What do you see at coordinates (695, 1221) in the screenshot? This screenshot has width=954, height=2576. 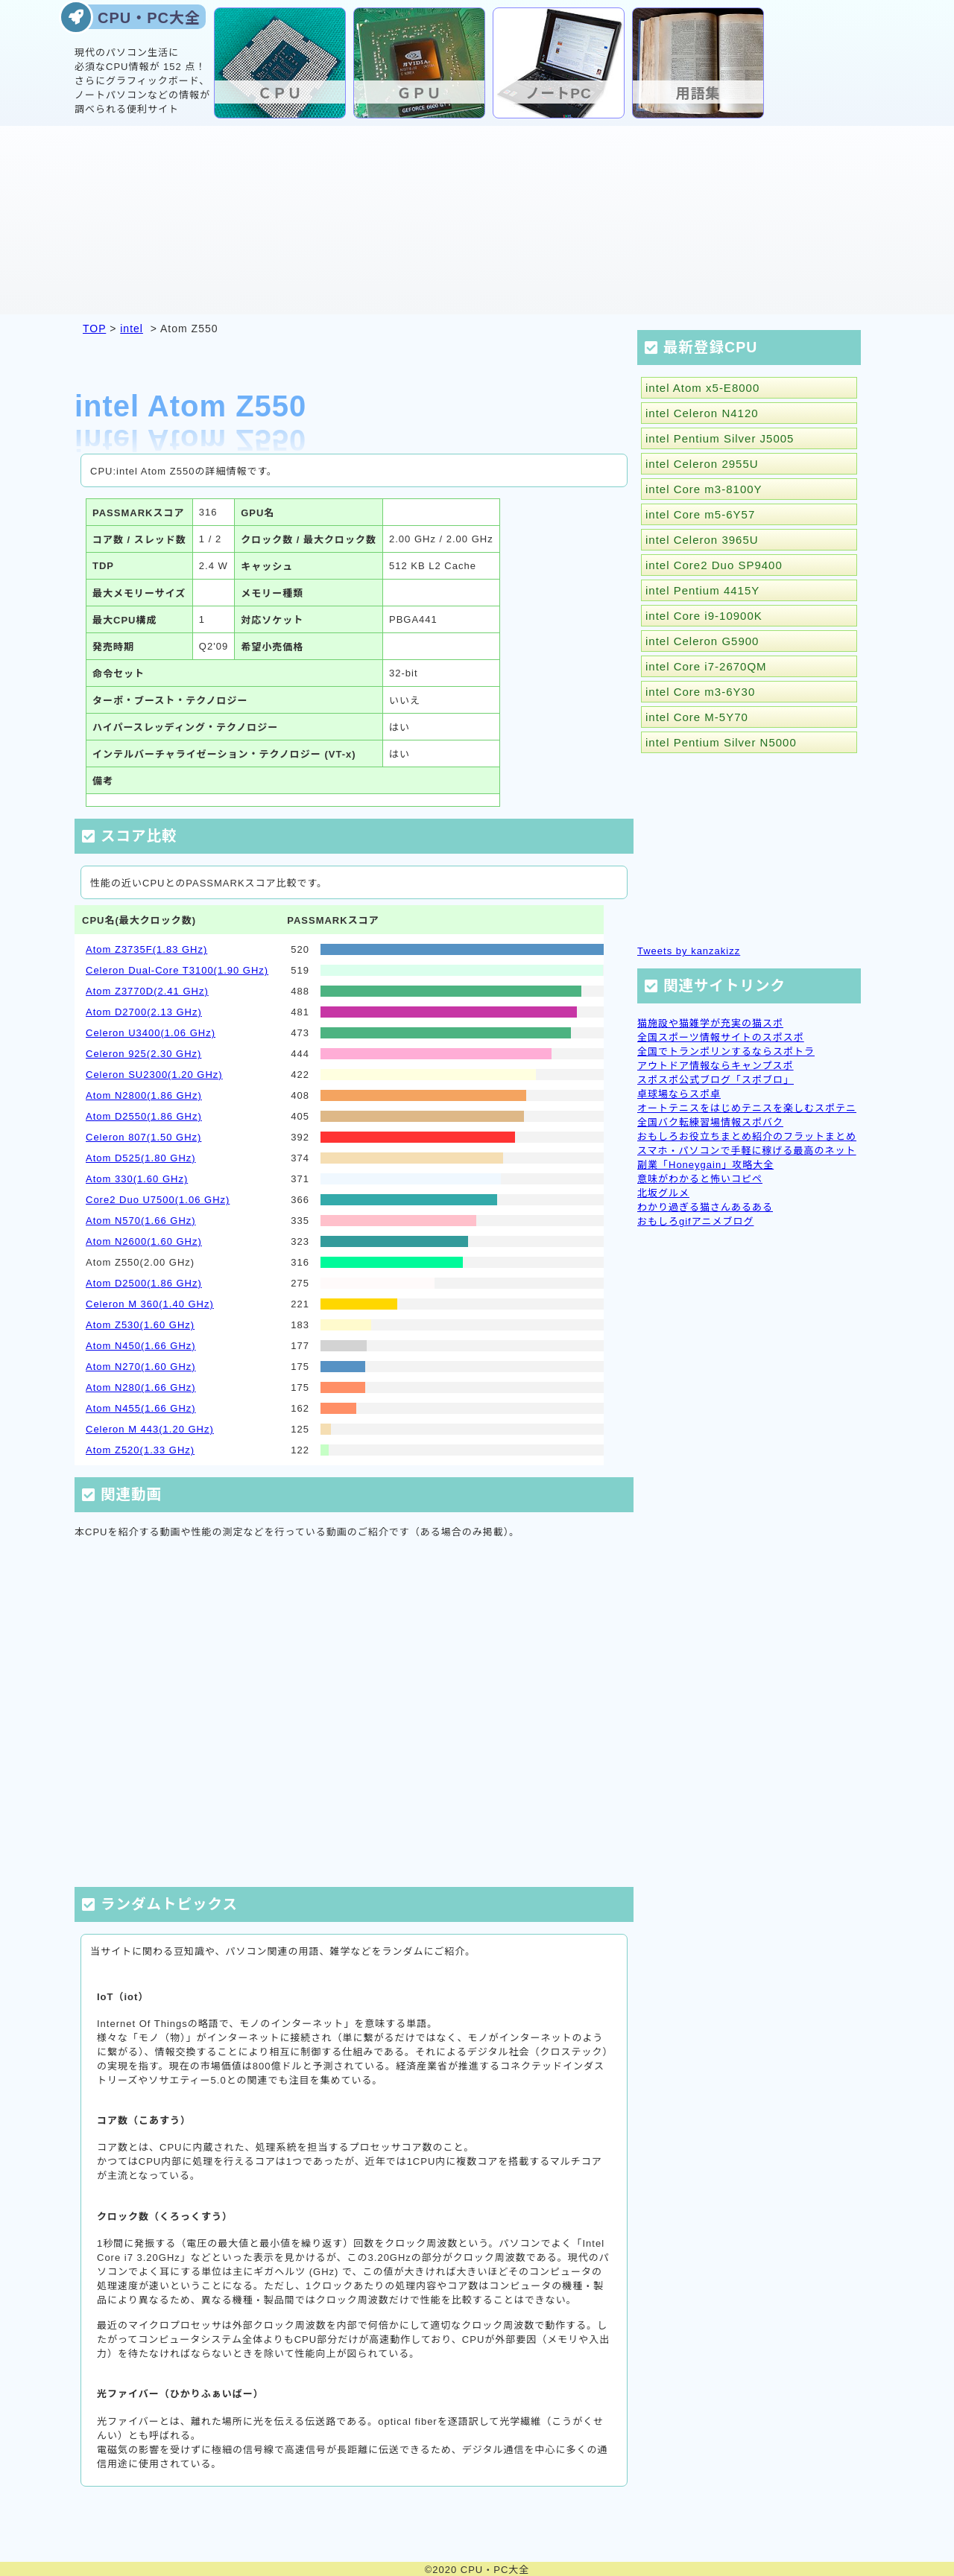 I see `おもしろgifアニメブログ` at bounding box center [695, 1221].